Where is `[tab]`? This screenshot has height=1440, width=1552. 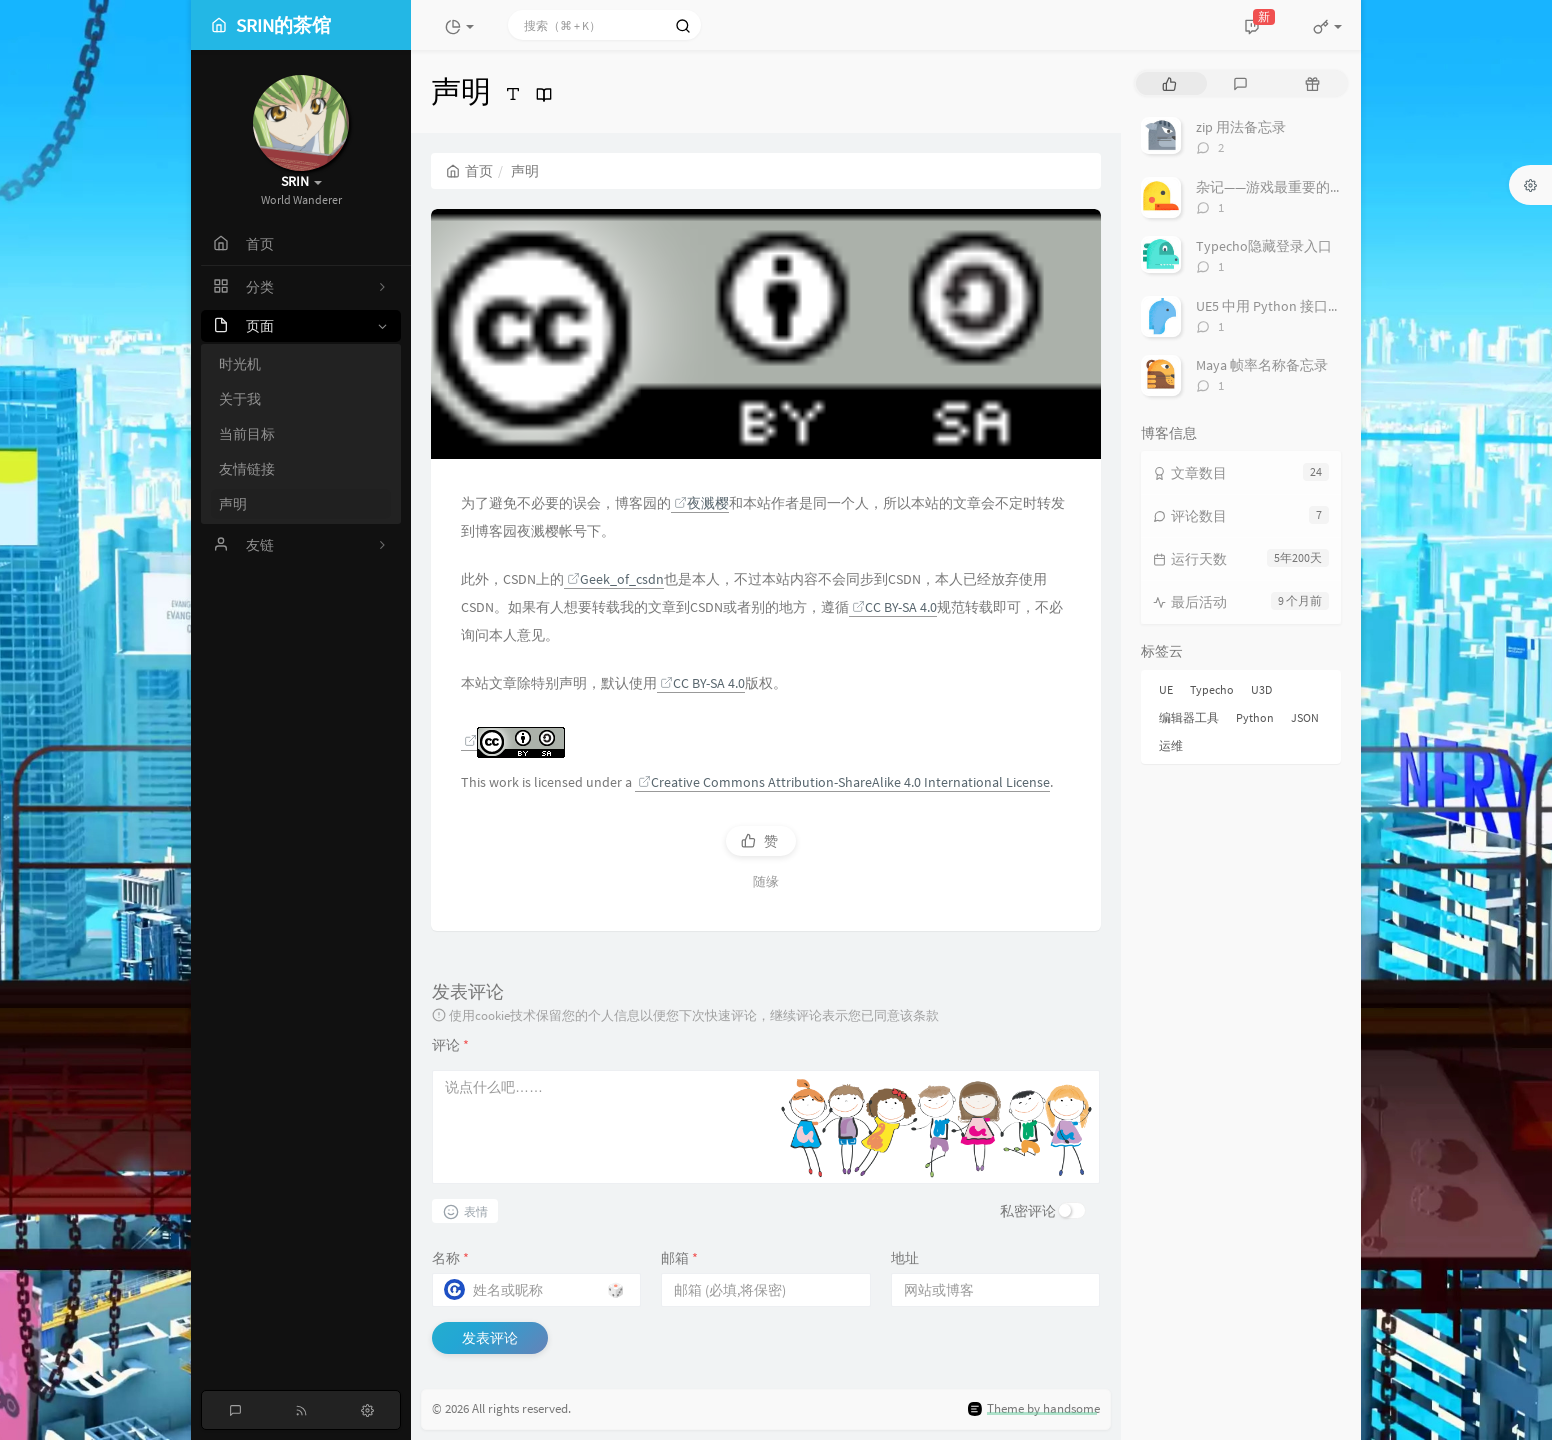 [tab] is located at coordinates (1169, 83).